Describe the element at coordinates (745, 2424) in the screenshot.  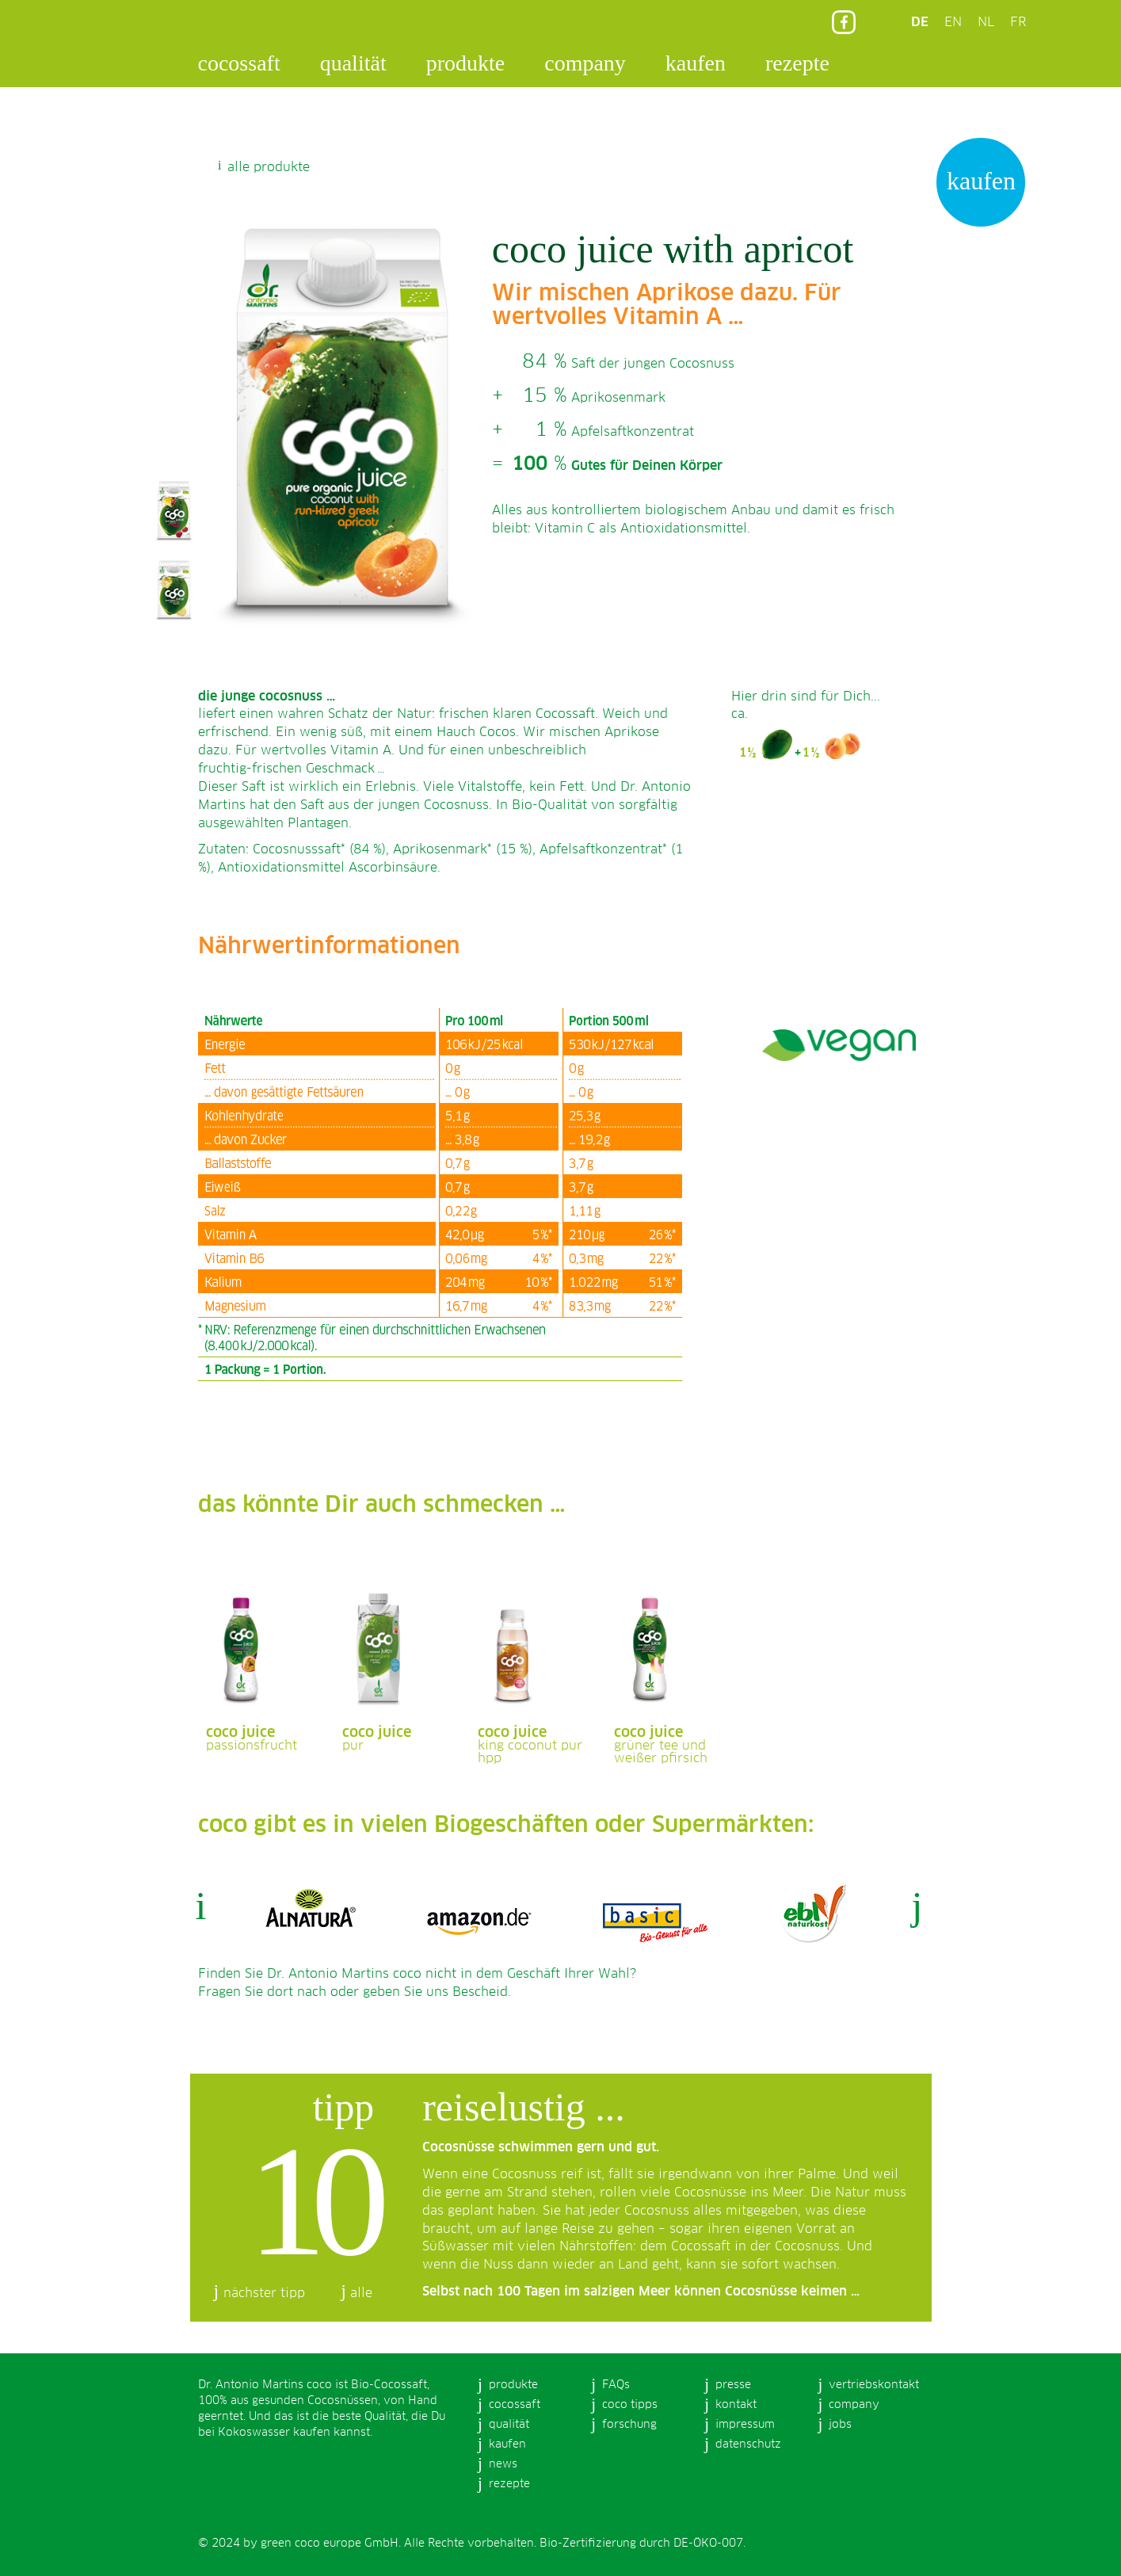
I see `impressum` at that location.